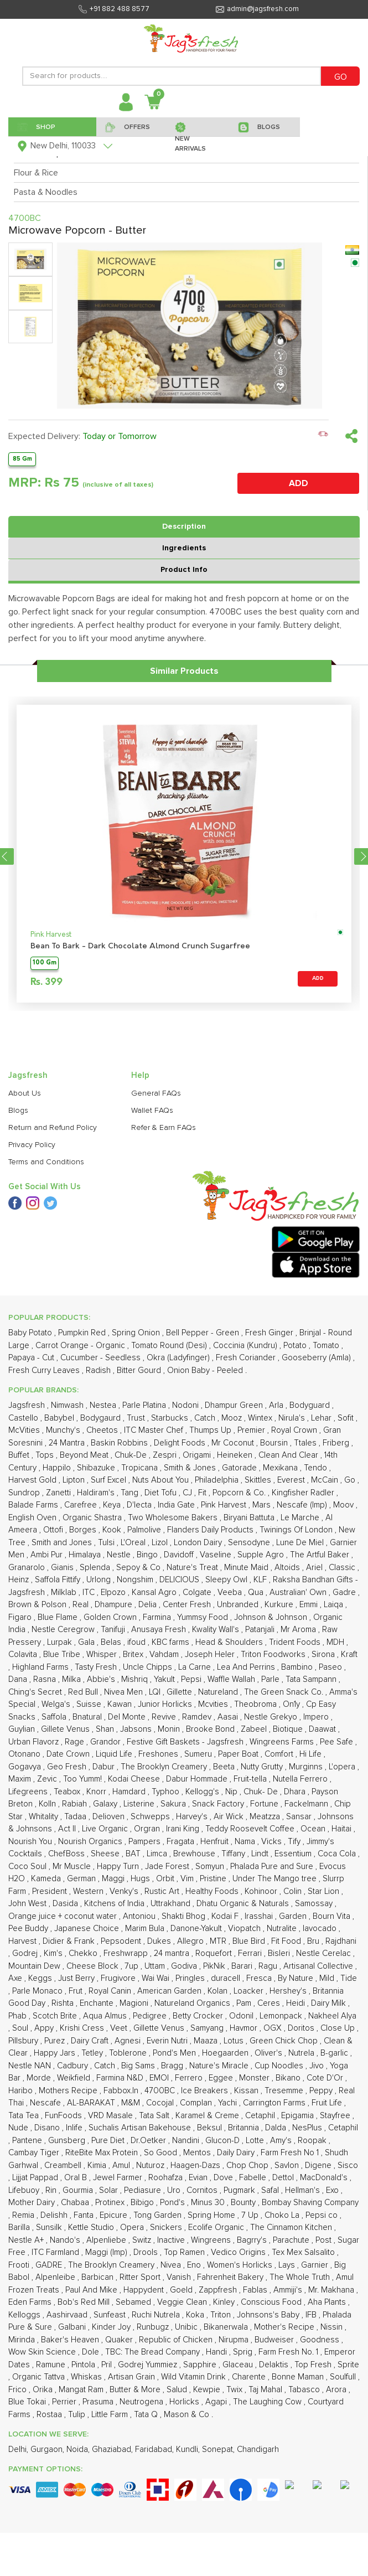 The width and height of the screenshot is (368, 2576). I want to click on Rage, so click(75, 1742).